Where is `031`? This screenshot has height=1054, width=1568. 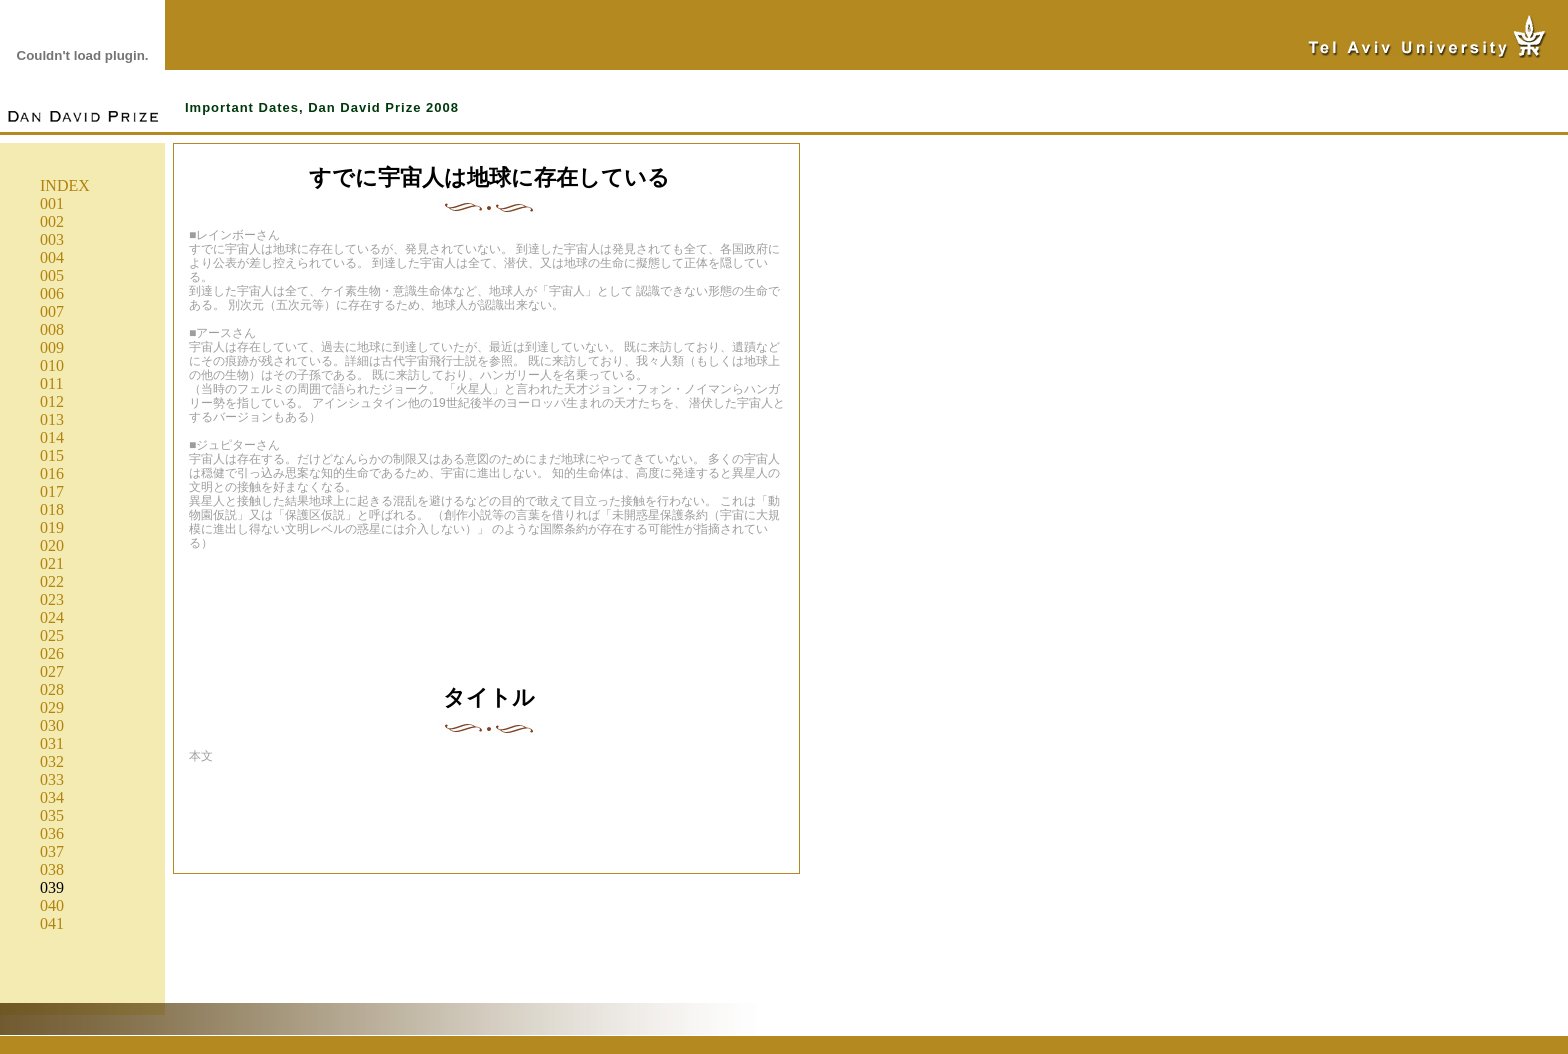
031 is located at coordinates (52, 743).